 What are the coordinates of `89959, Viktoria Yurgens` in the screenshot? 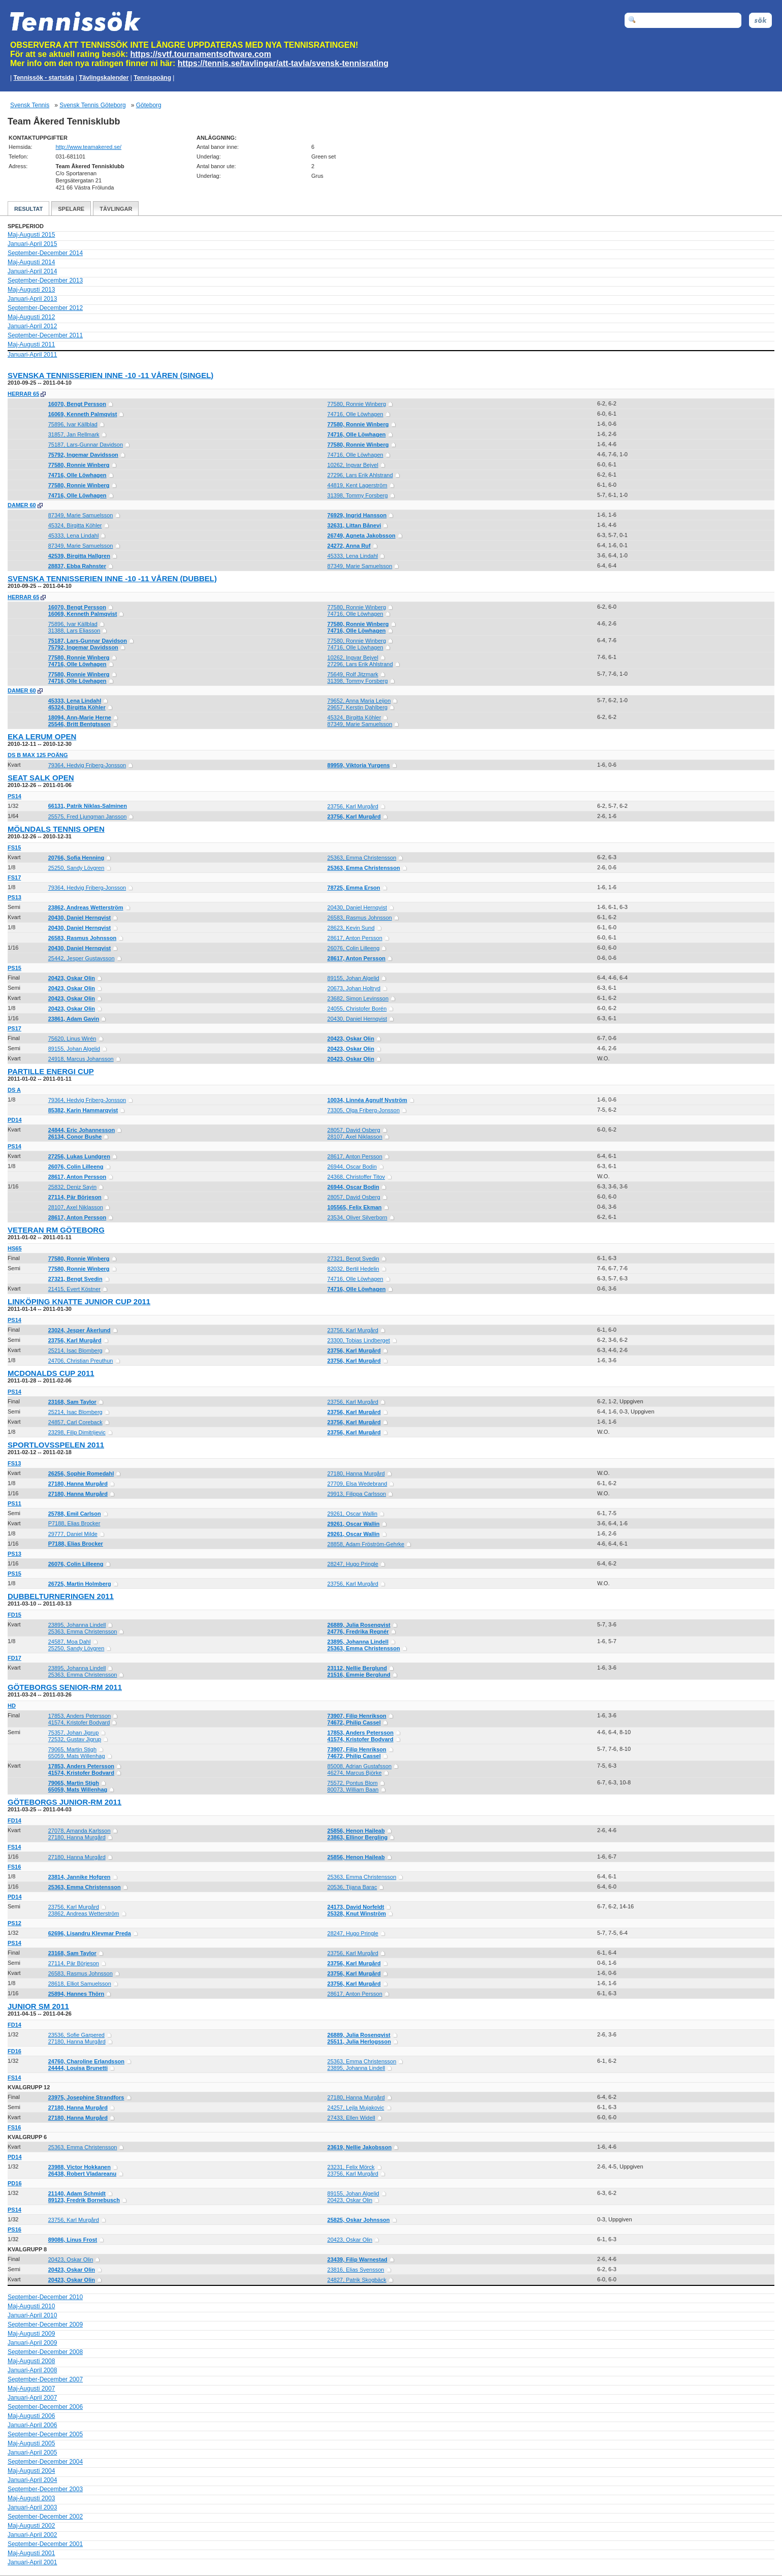 It's located at (359, 765).